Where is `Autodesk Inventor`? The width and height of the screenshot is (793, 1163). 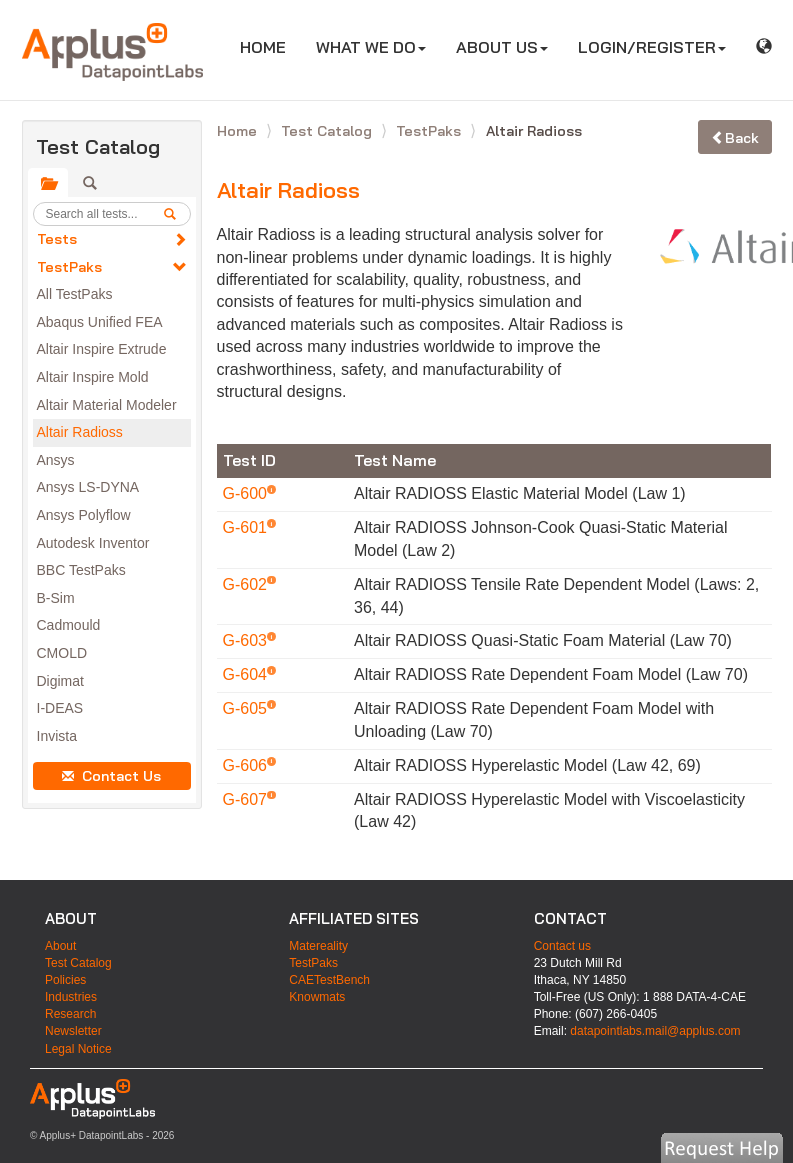 Autodesk Inventor is located at coordinates (93, 543).